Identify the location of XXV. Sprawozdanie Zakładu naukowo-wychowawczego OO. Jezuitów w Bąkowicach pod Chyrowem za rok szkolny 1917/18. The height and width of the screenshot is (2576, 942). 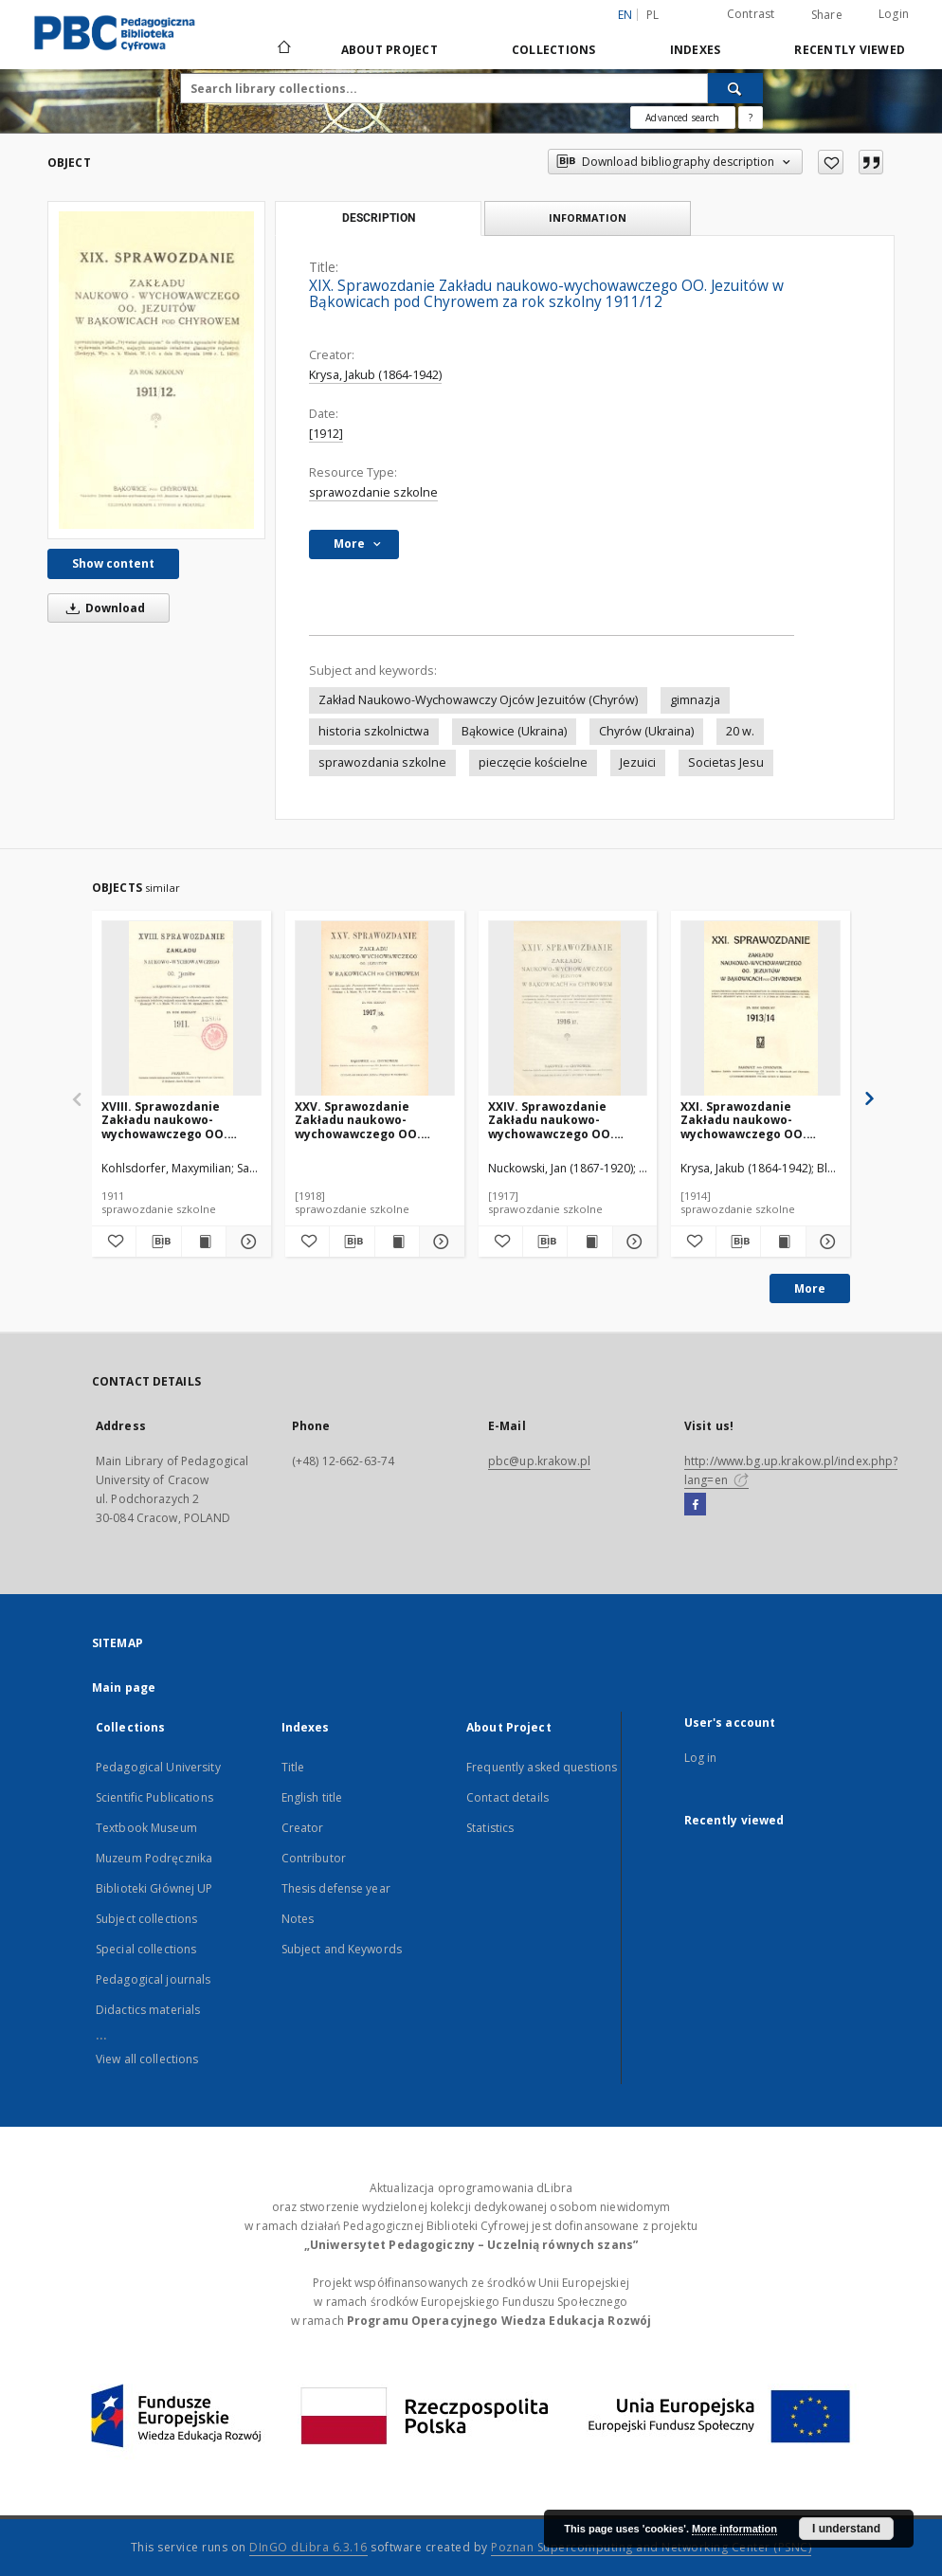
(364, 1119).